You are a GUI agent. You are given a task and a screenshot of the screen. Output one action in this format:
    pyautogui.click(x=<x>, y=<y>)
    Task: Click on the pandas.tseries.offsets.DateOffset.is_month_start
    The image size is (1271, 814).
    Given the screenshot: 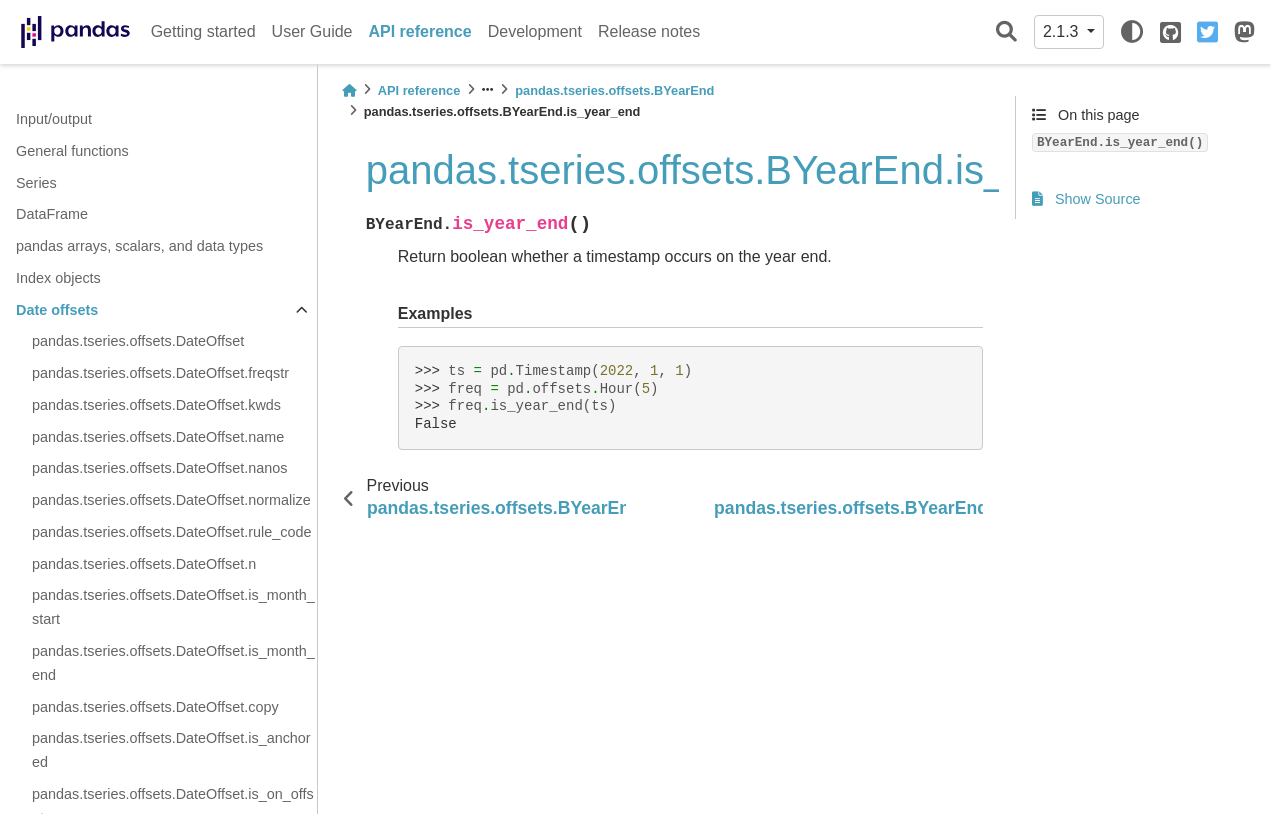 What is the action you would take?
    pyautogui.click(x=173, y=607)
    